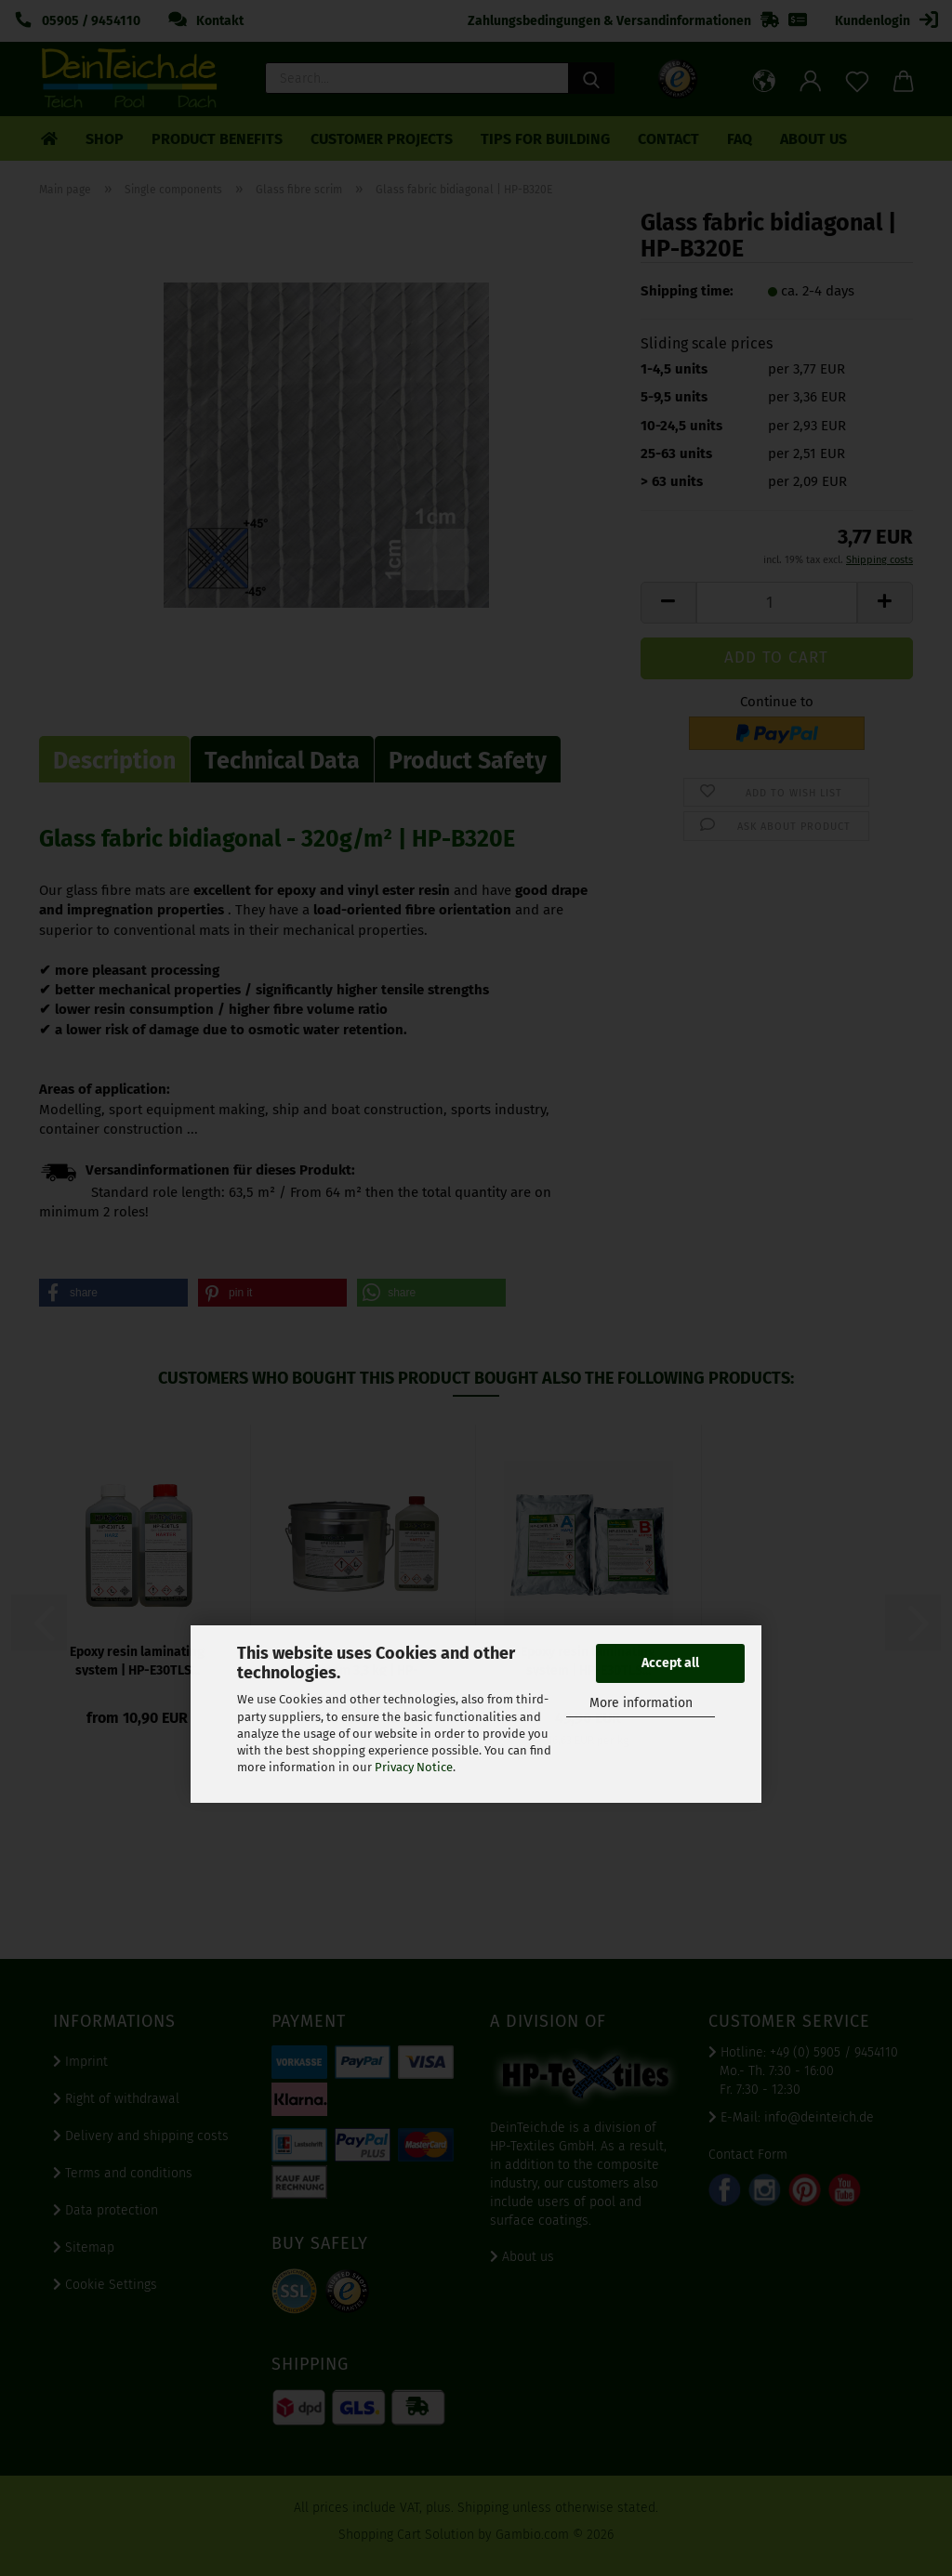  I want to click on Privacy Notice, so click(414, 1767).